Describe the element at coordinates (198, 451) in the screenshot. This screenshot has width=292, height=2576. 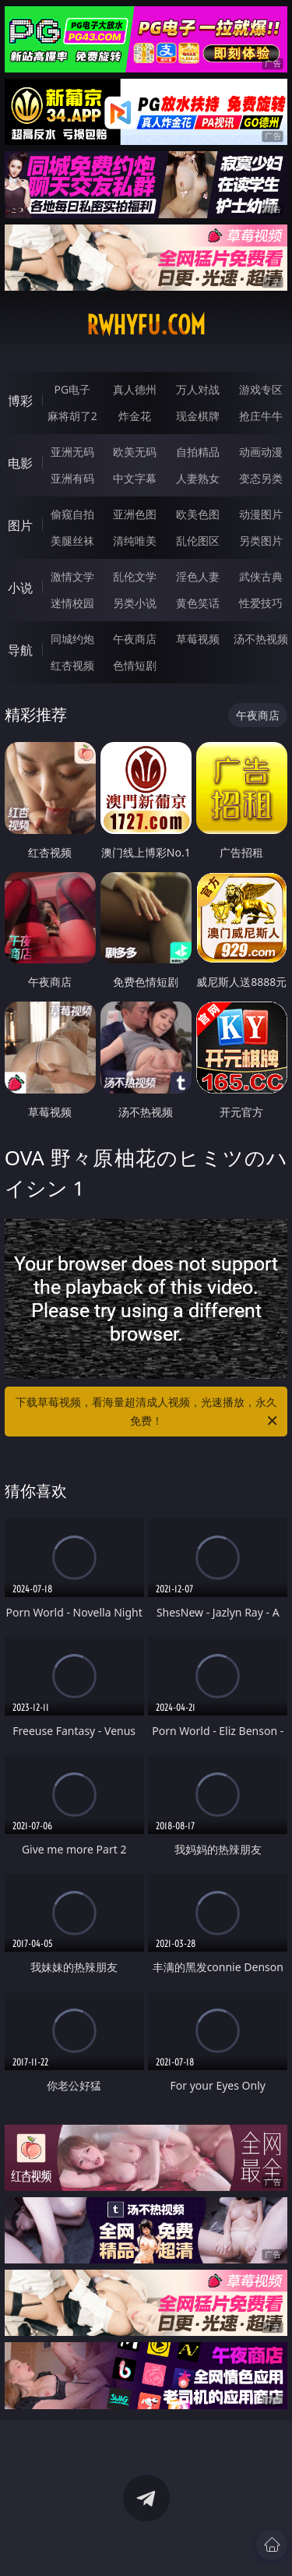
I see `自拍精品` at that location.